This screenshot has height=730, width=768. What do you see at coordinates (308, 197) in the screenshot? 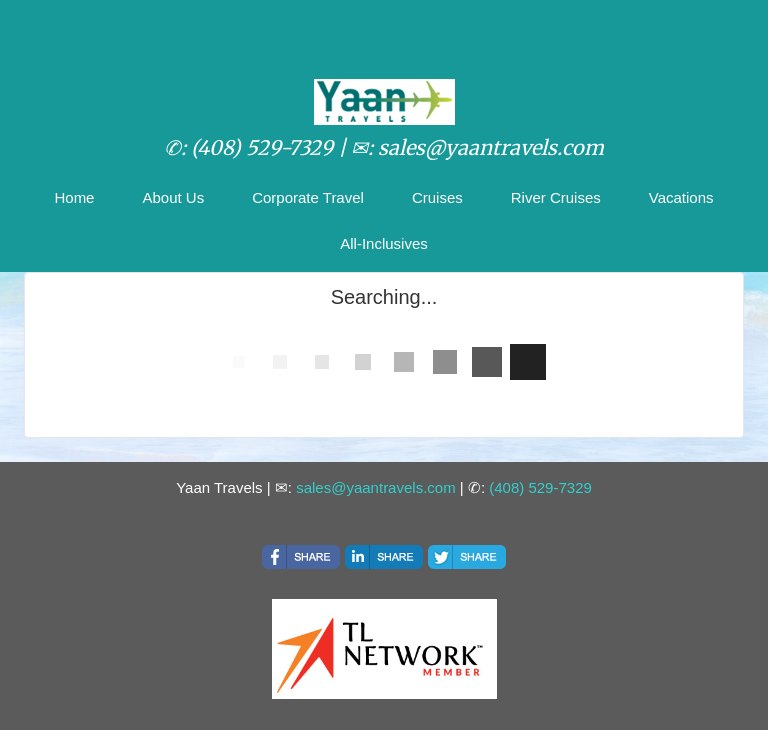
I see `Corporate Travel` at bounding box center [308, 197].